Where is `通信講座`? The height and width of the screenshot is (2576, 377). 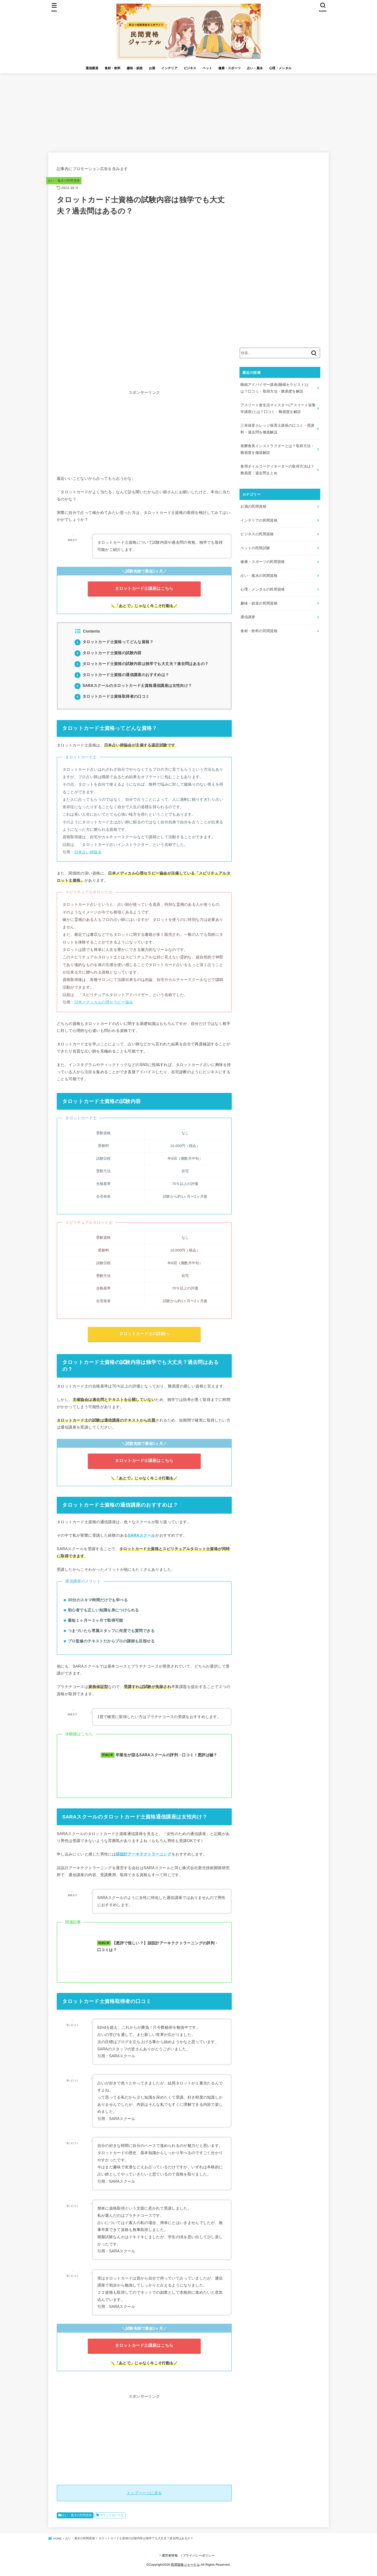
通信講座 is located at coordinates (92, 68).